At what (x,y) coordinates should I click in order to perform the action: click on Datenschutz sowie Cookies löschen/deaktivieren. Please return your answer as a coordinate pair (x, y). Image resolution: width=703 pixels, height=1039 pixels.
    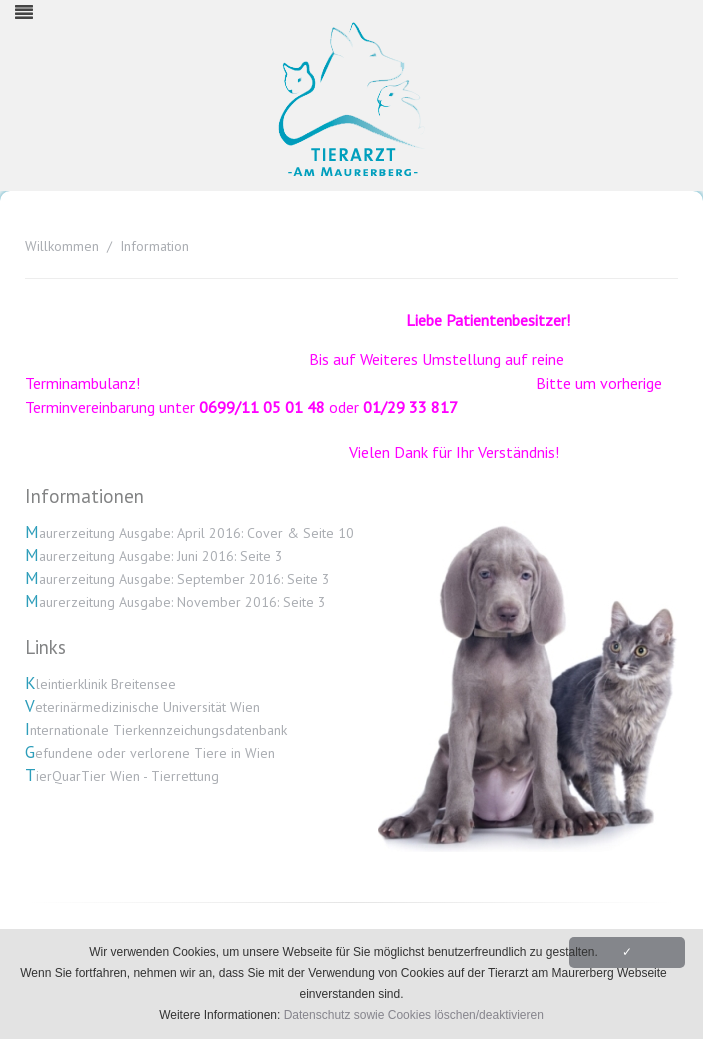
    Looking at the image, I should click on (414, 1015).